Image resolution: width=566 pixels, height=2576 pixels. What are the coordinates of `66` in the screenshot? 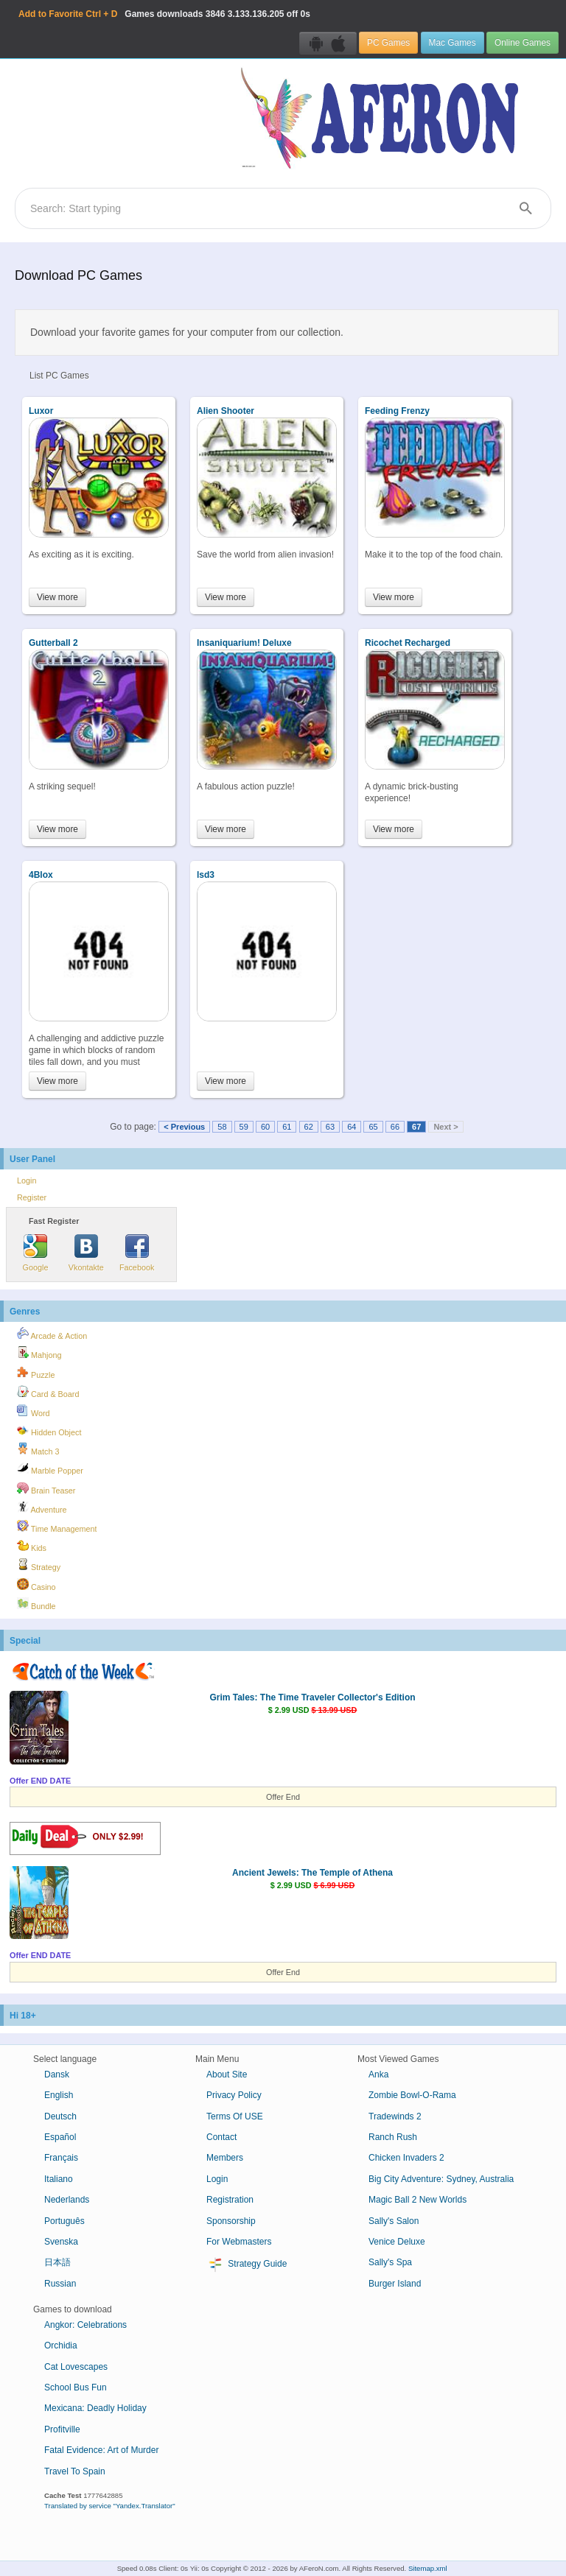 It's located at (395, 1126).